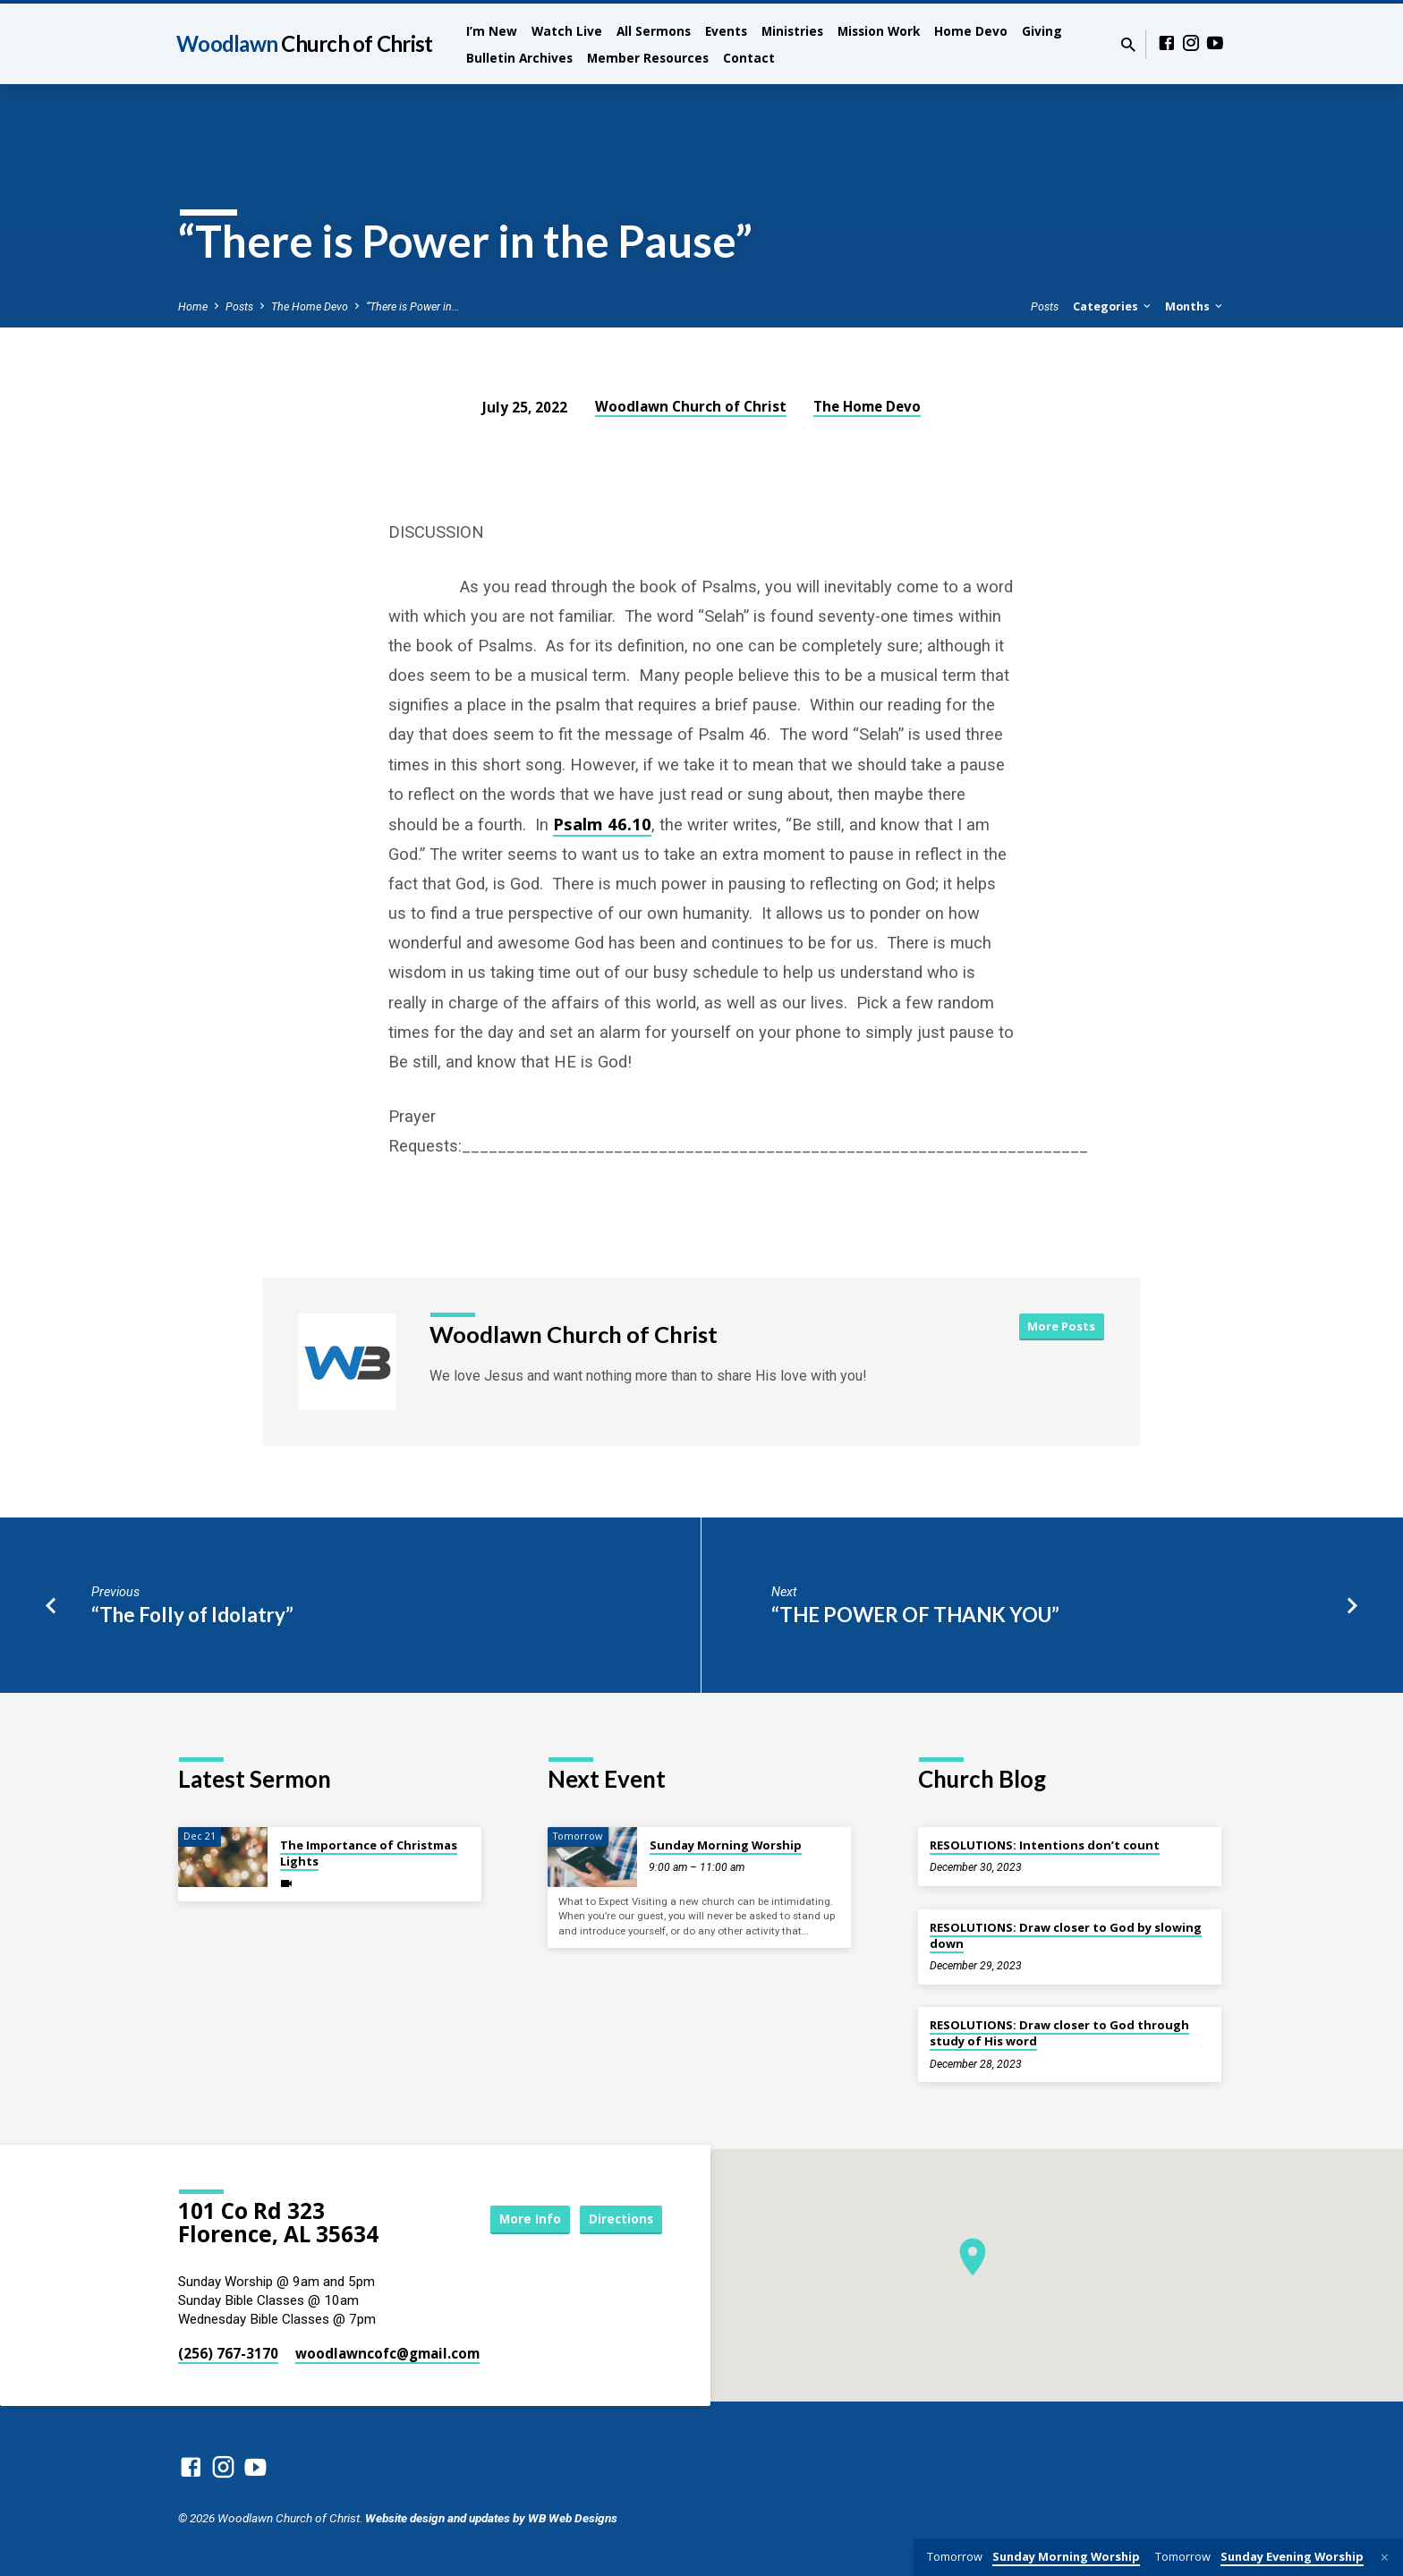  What do you see at coordinates (971, 30) in the screenshot?
I see `Home Devo` at bounding box center [971, 30].